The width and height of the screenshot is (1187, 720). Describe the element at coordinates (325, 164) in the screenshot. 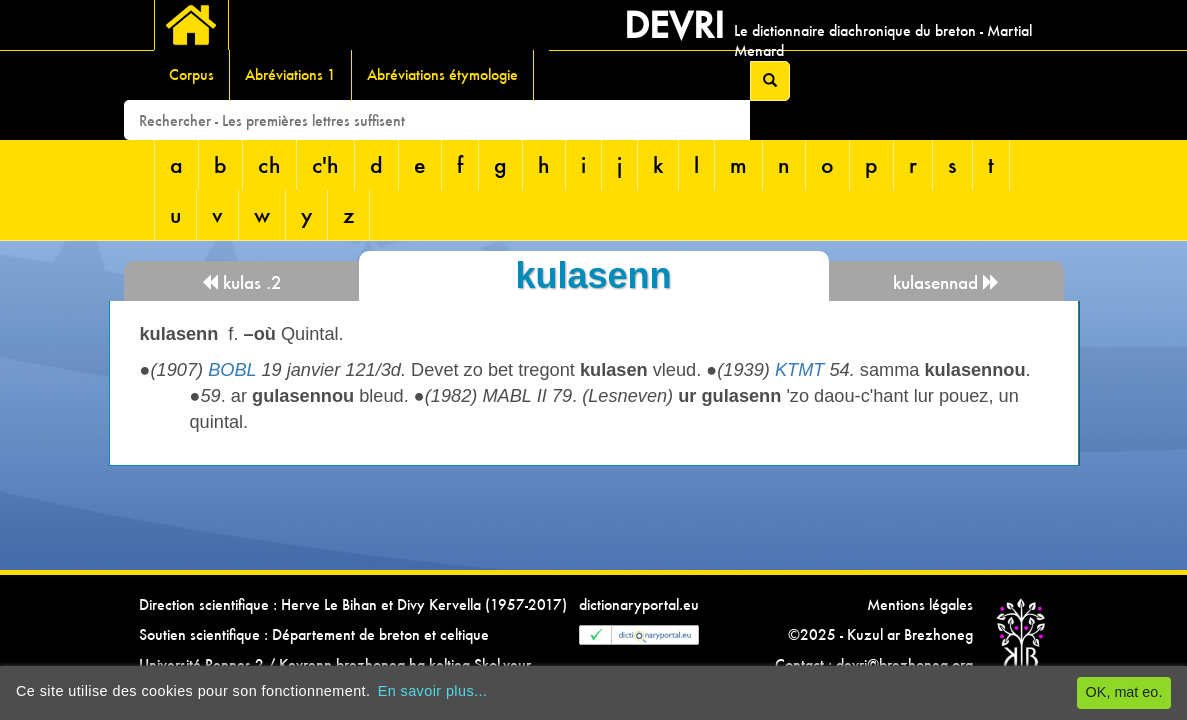

I see `c'h` at that location.